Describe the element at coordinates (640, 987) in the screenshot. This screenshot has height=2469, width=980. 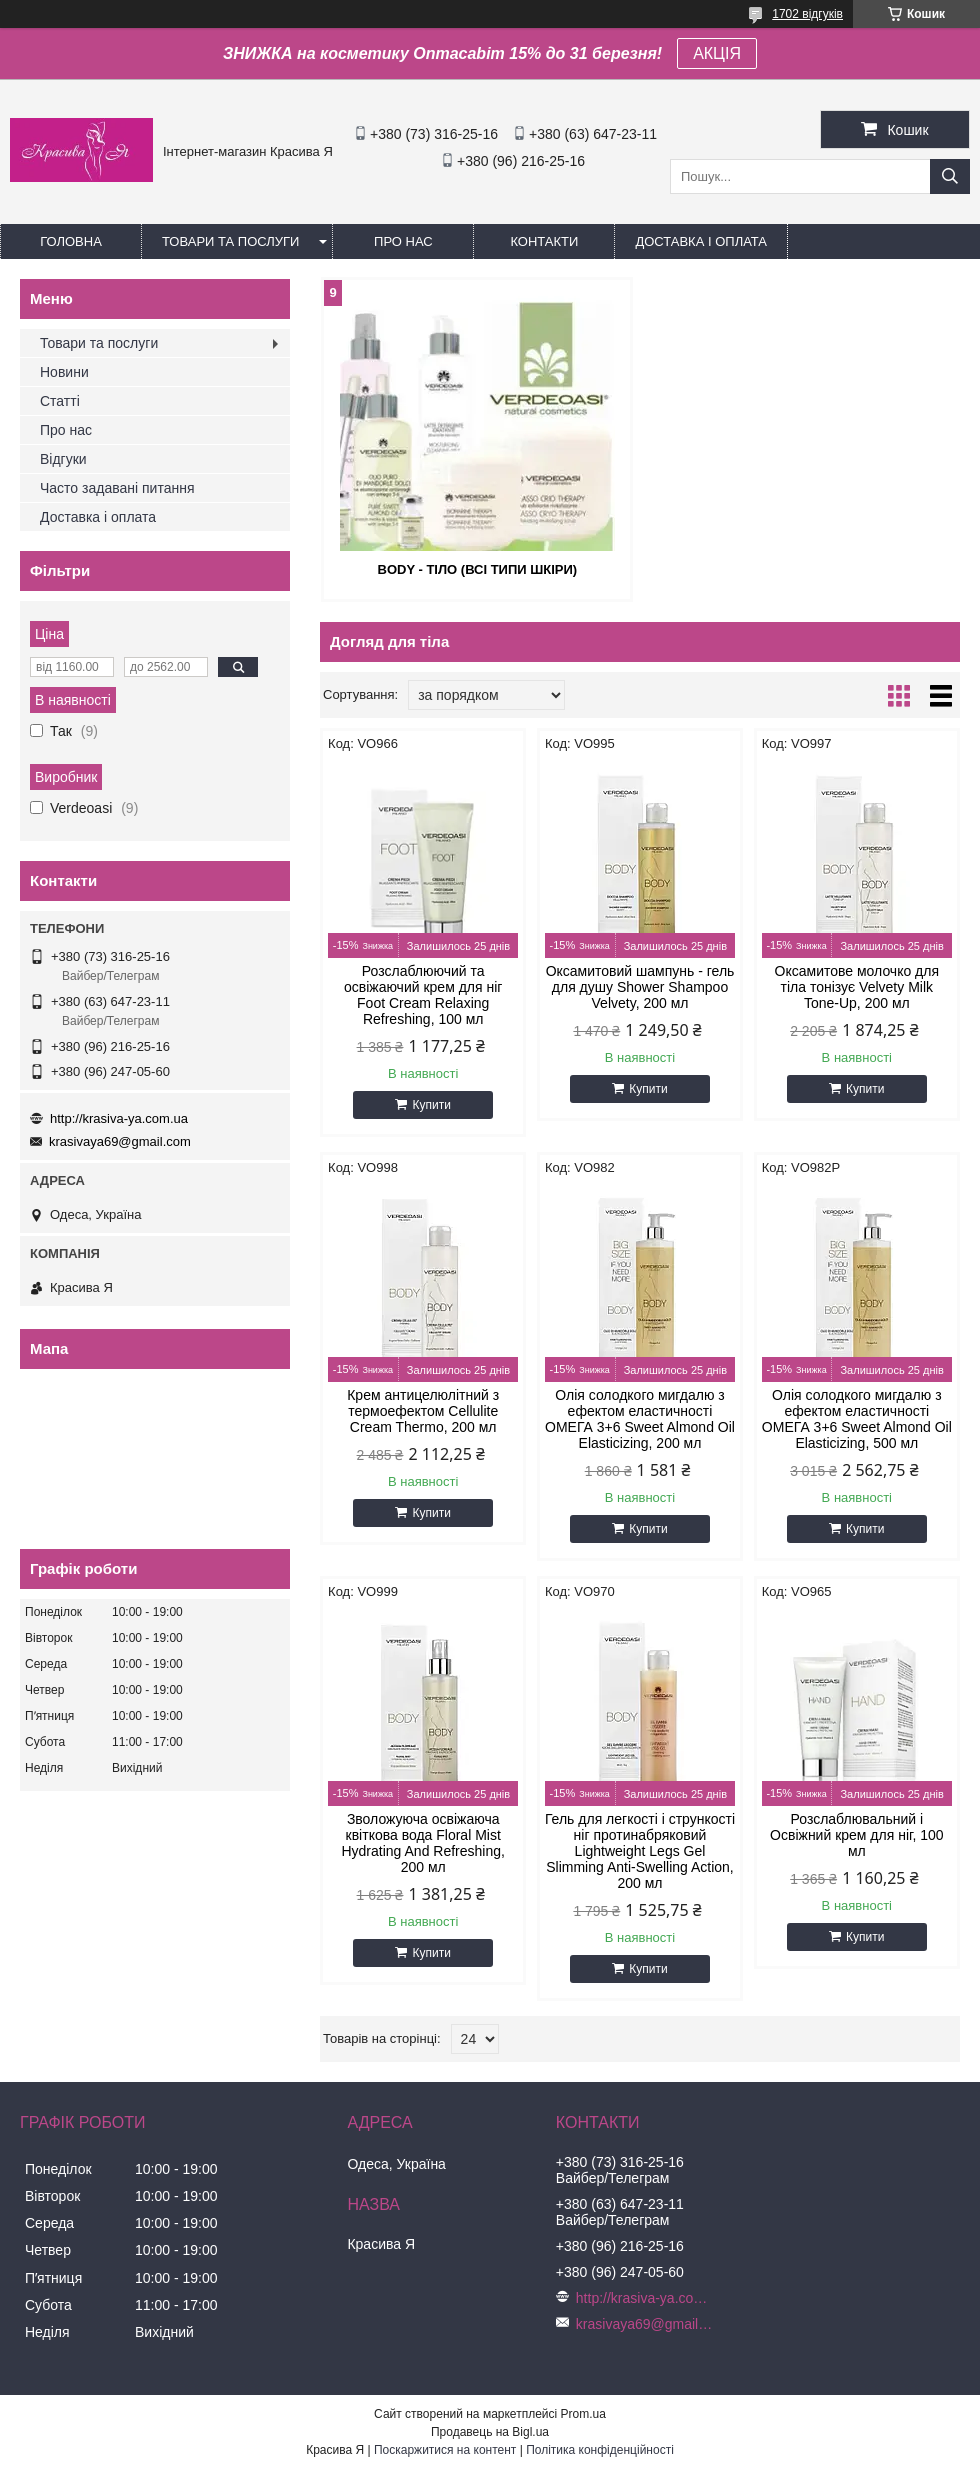
I see `Оксамитовий шампунь - гель для душу Shower Shampoo Velvety, 200 мл` at that location.